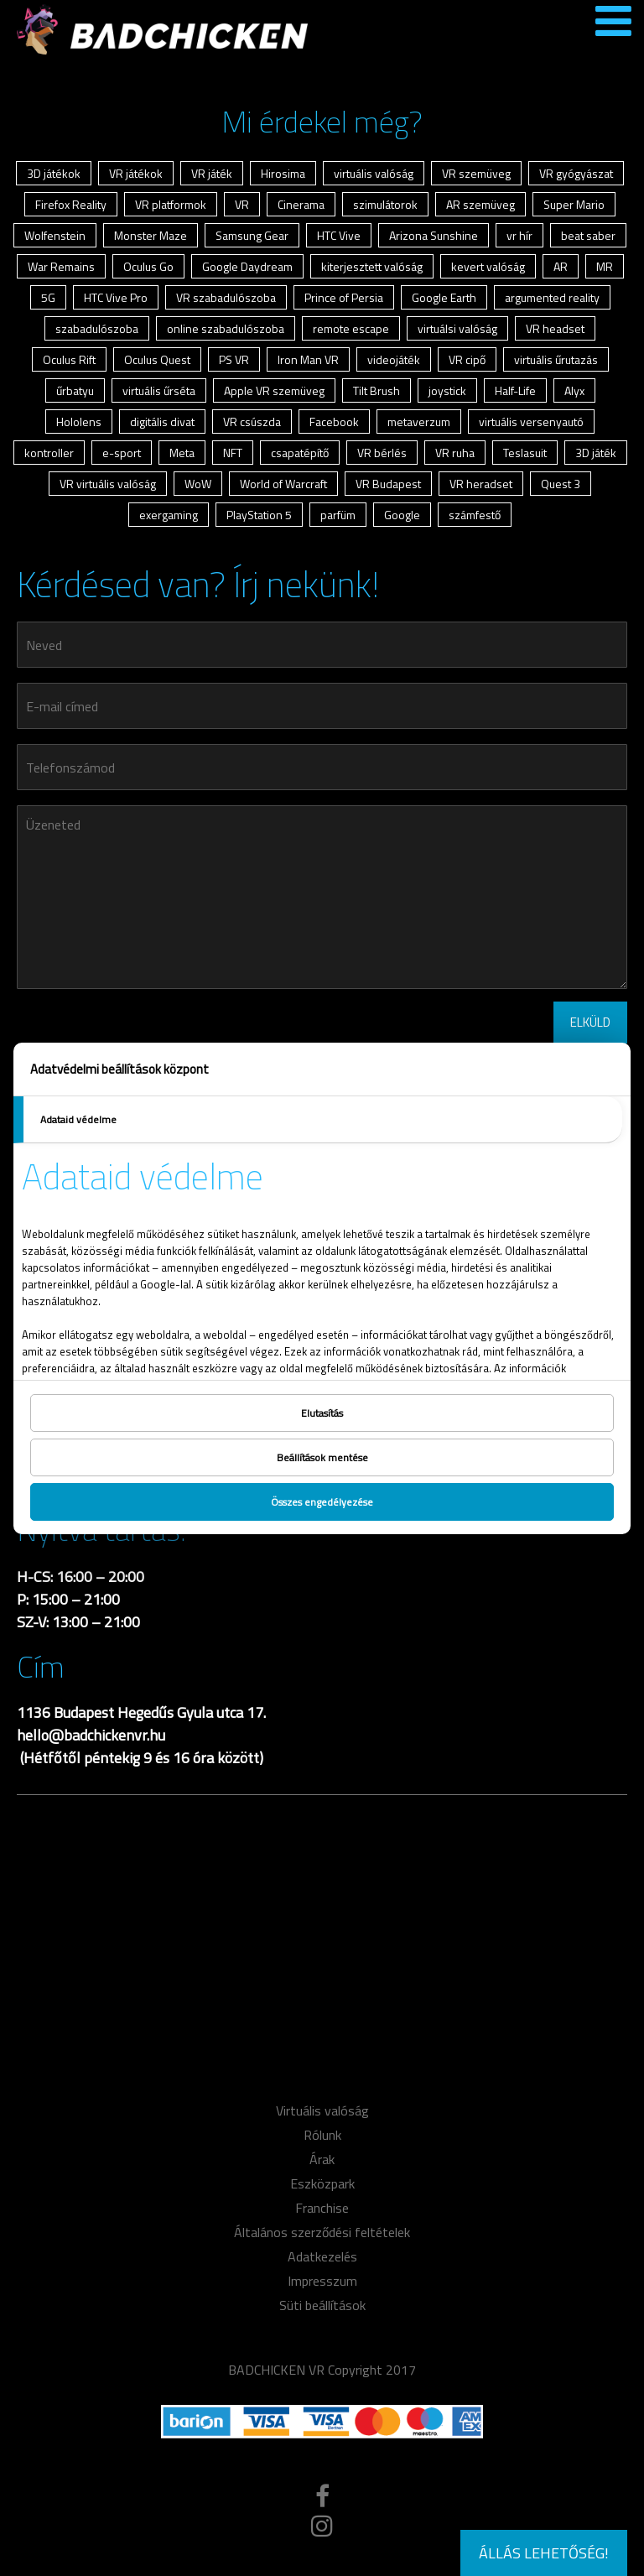  What do you see at coordinates (78, 421) in the screenshot?
I see `Hololens` at bounding box center [78, 421].